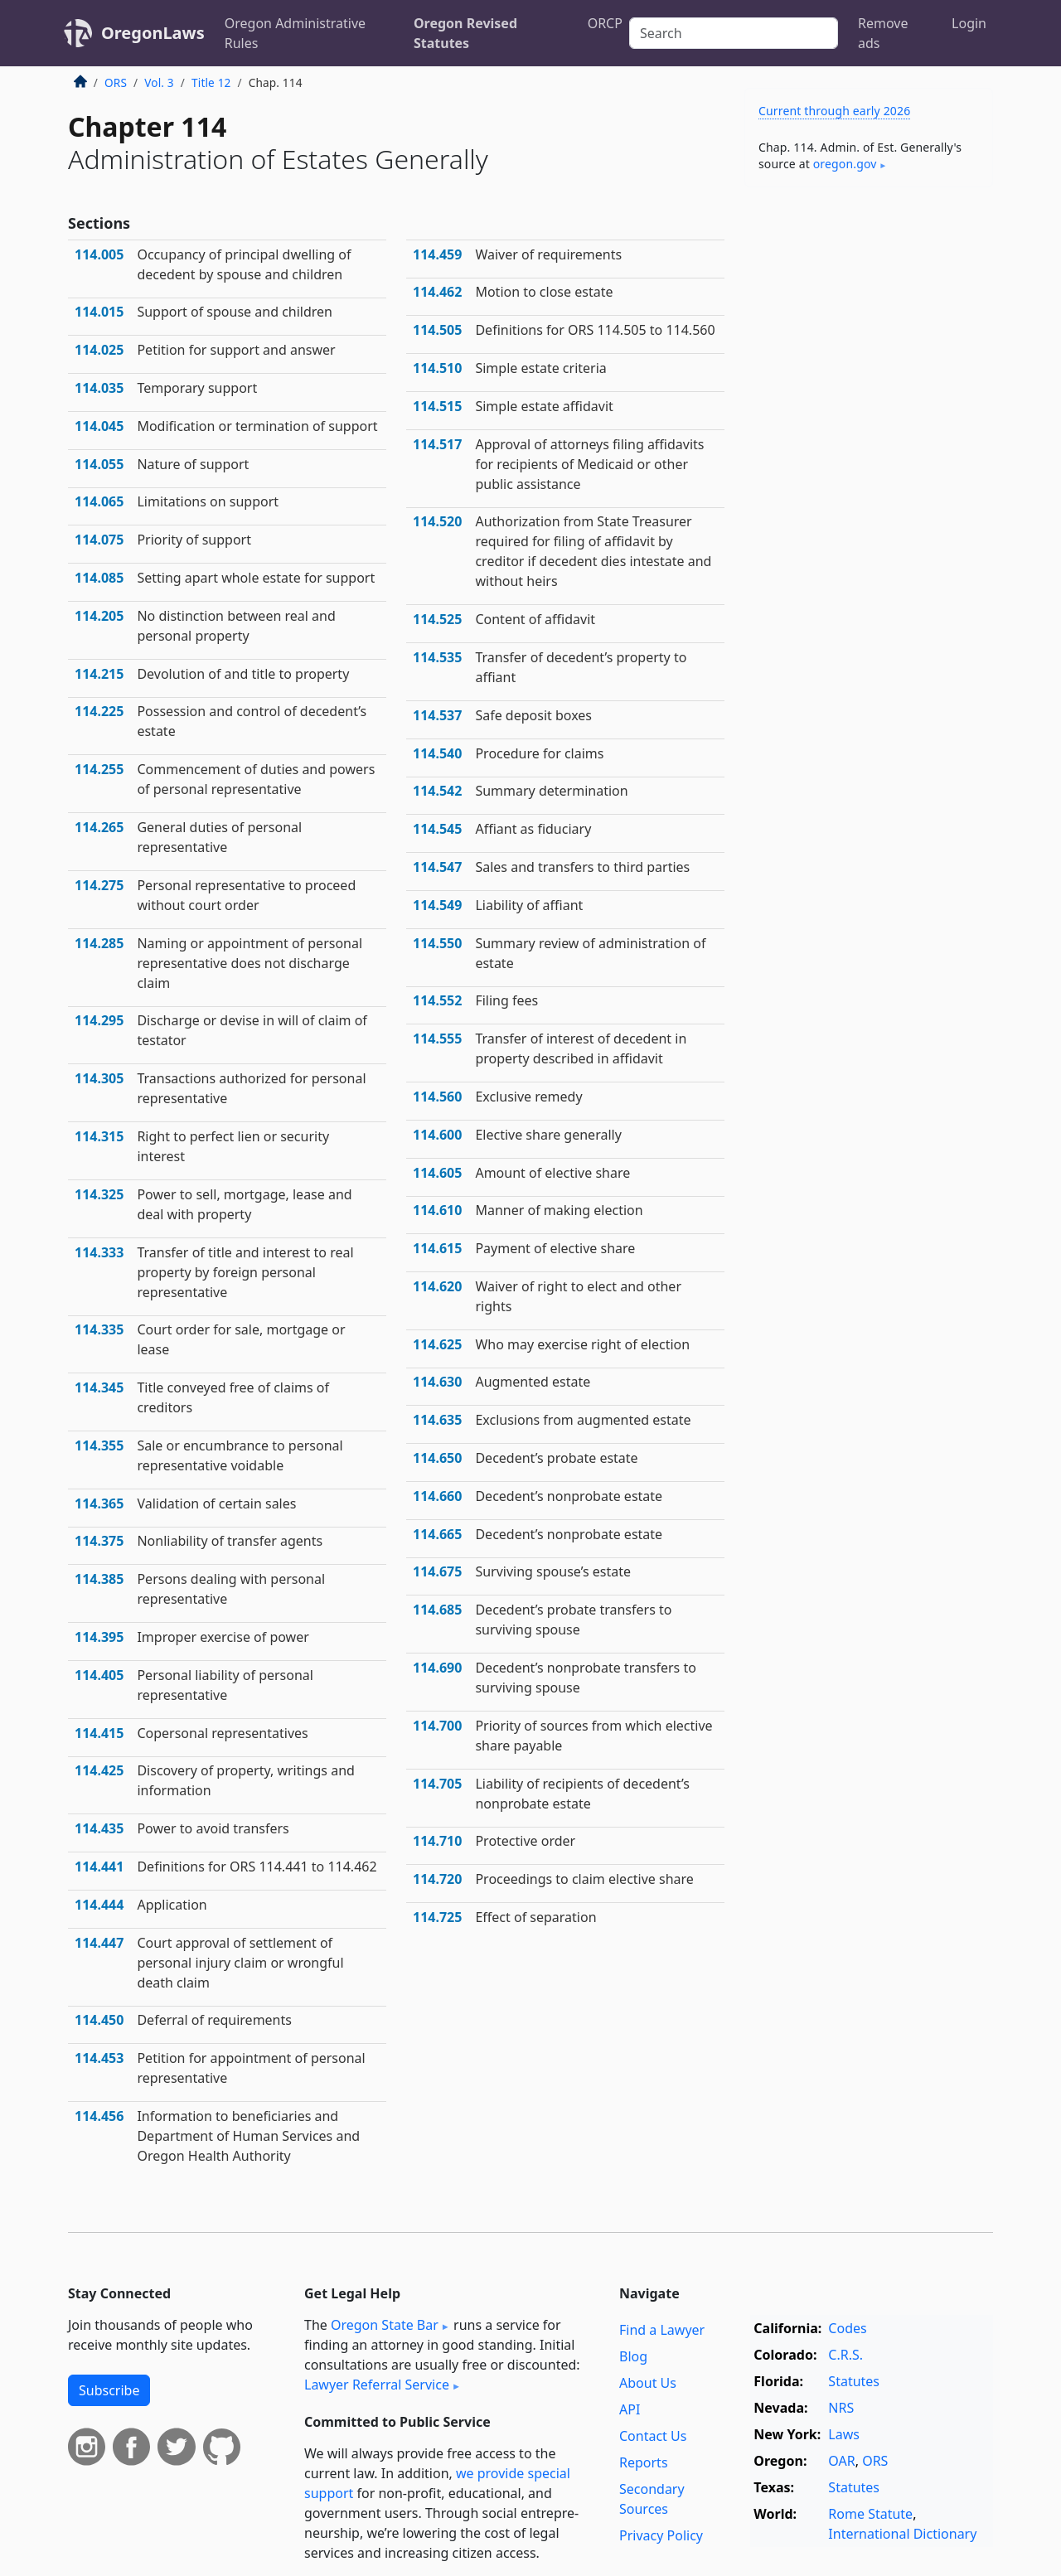 The height and width of the screenshot is (2576, 1061). I want to click on ORCP, so click(605, 23).